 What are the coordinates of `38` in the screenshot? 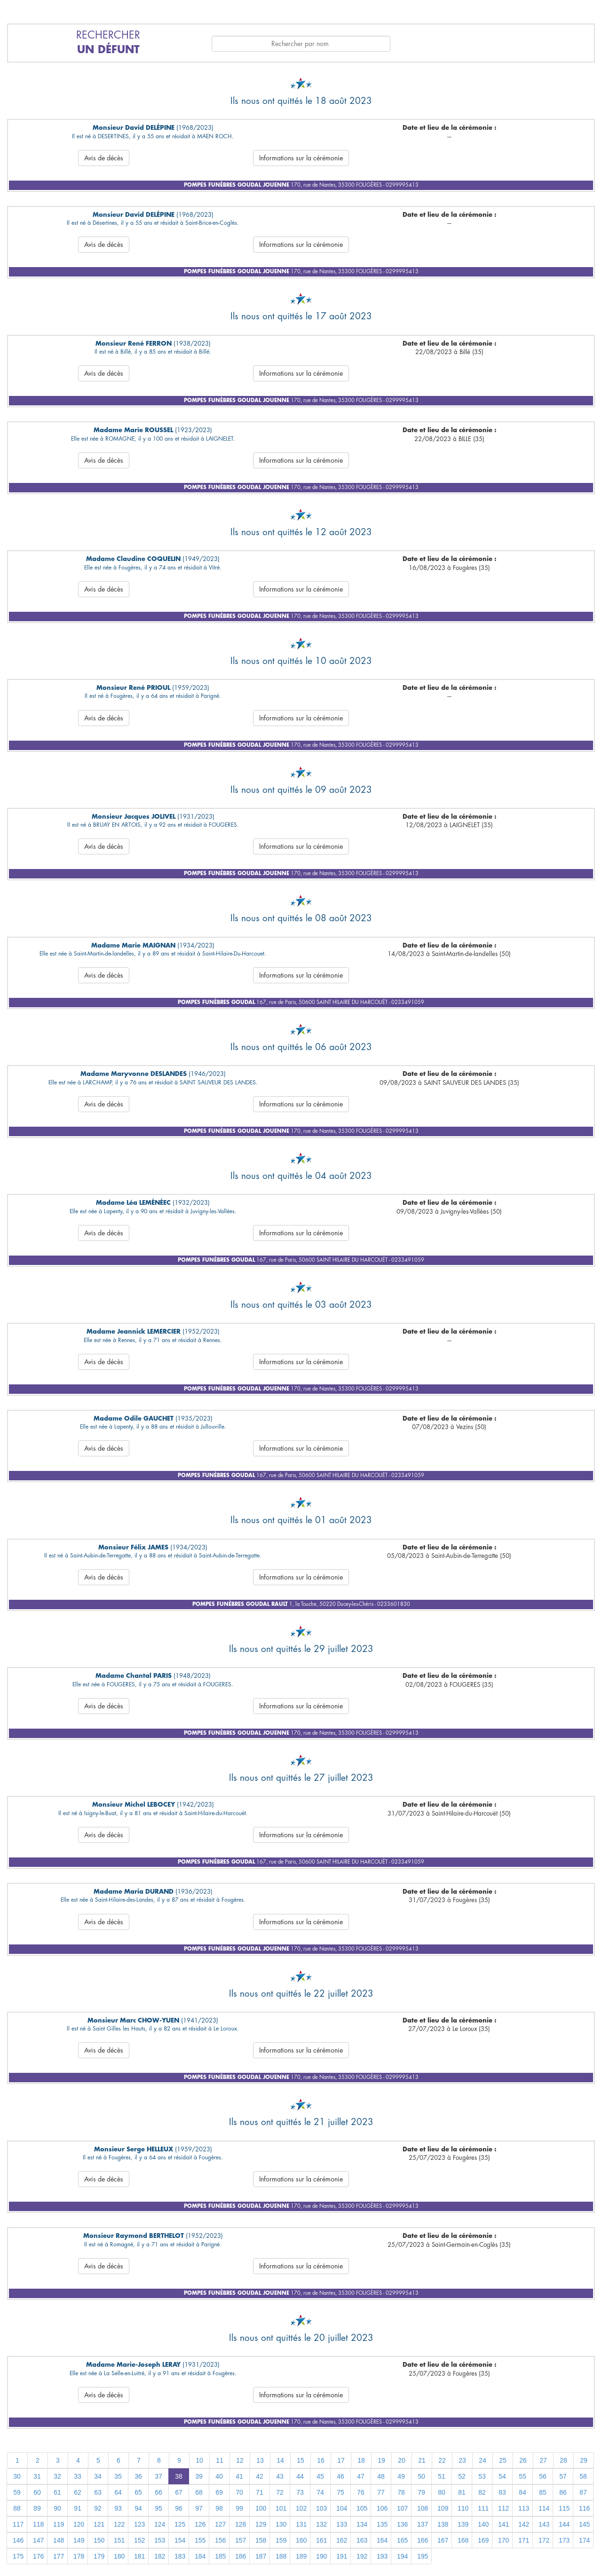 It's located at (178, 2476).